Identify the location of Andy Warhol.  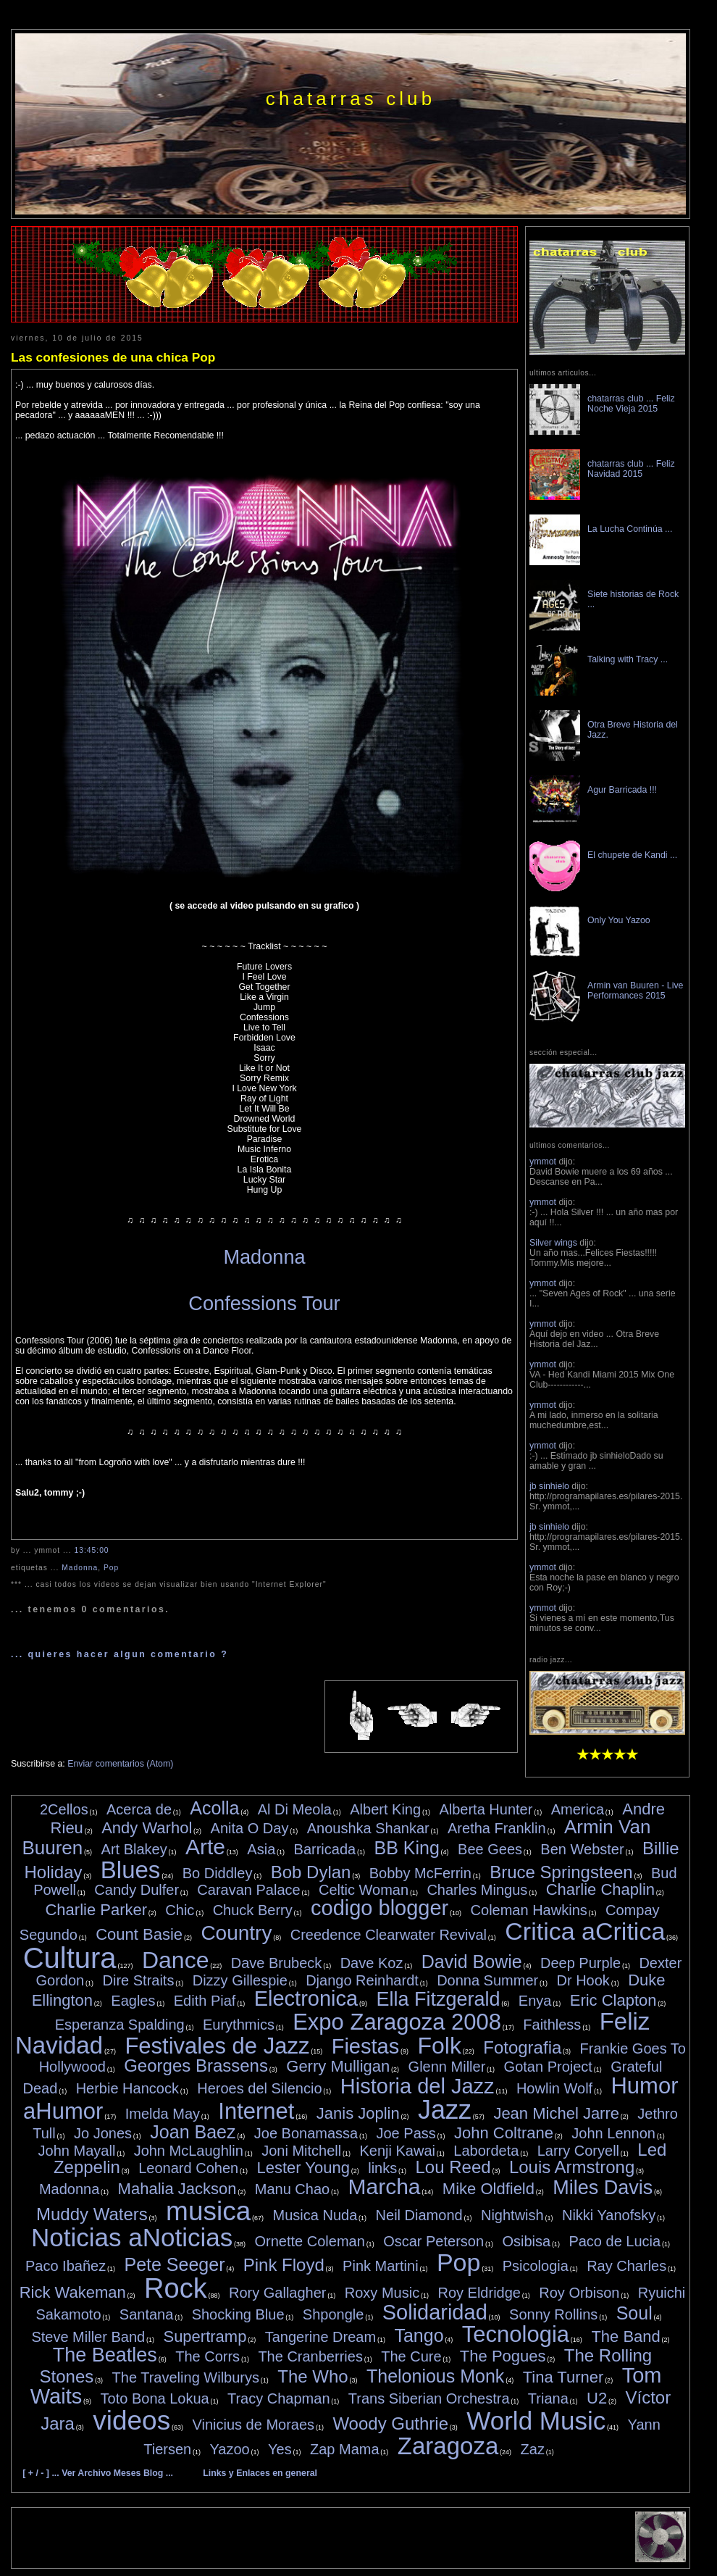
(146, 1828).